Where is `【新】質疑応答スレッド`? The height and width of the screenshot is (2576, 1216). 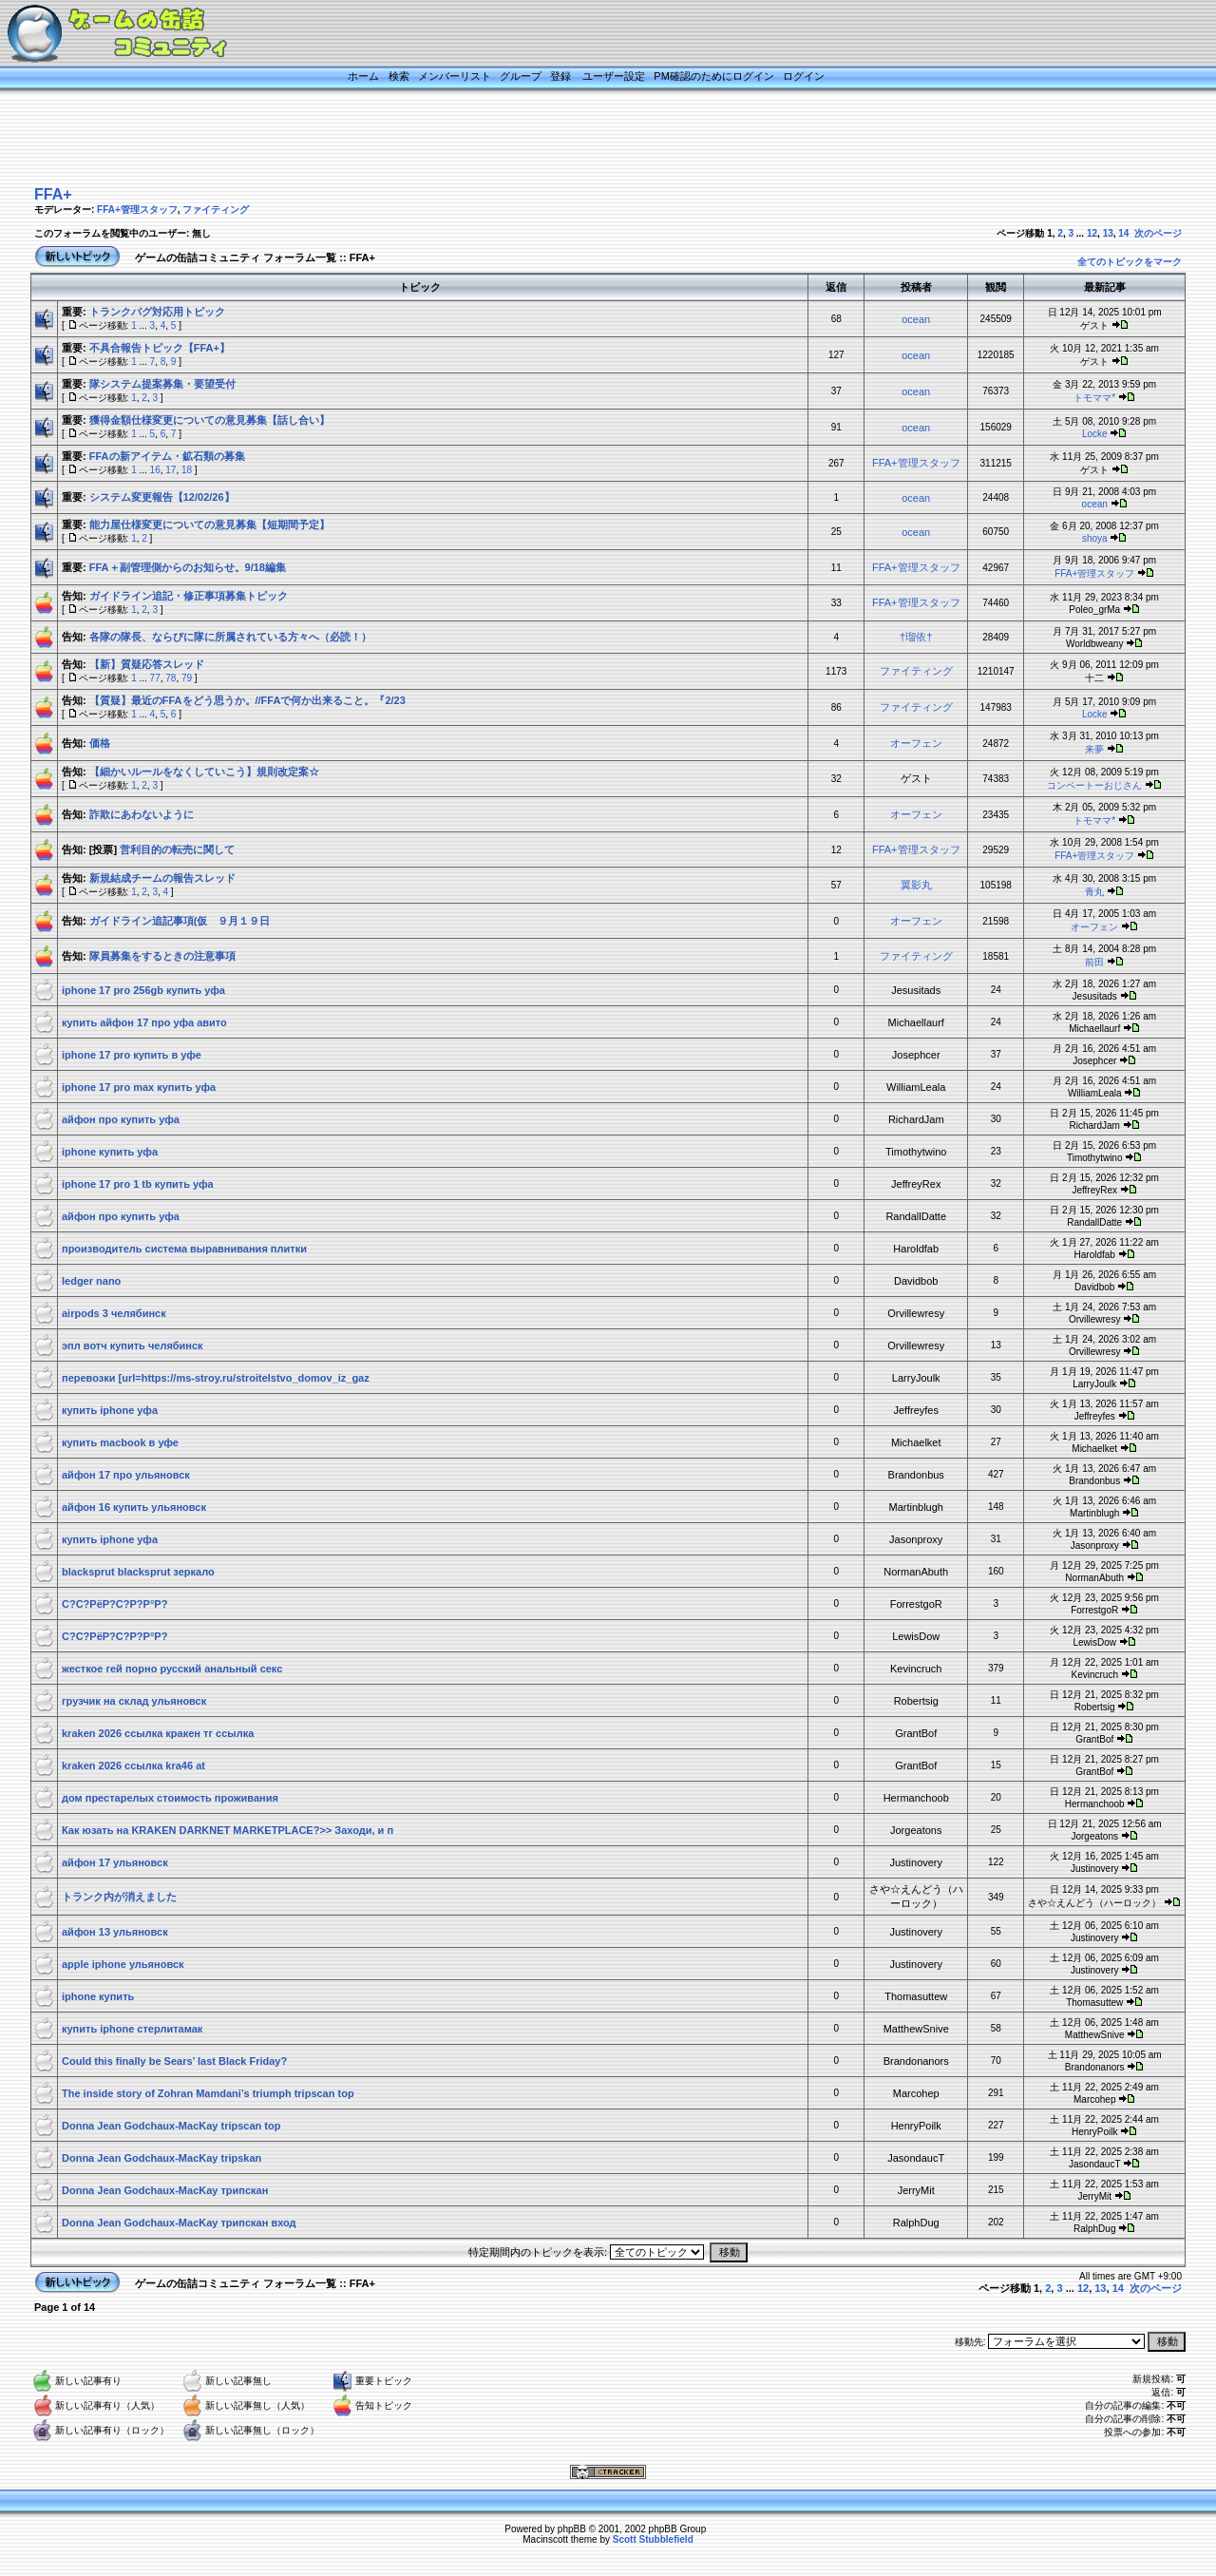 【新】質疑応答スレッド is located at coordinates (146, 664).